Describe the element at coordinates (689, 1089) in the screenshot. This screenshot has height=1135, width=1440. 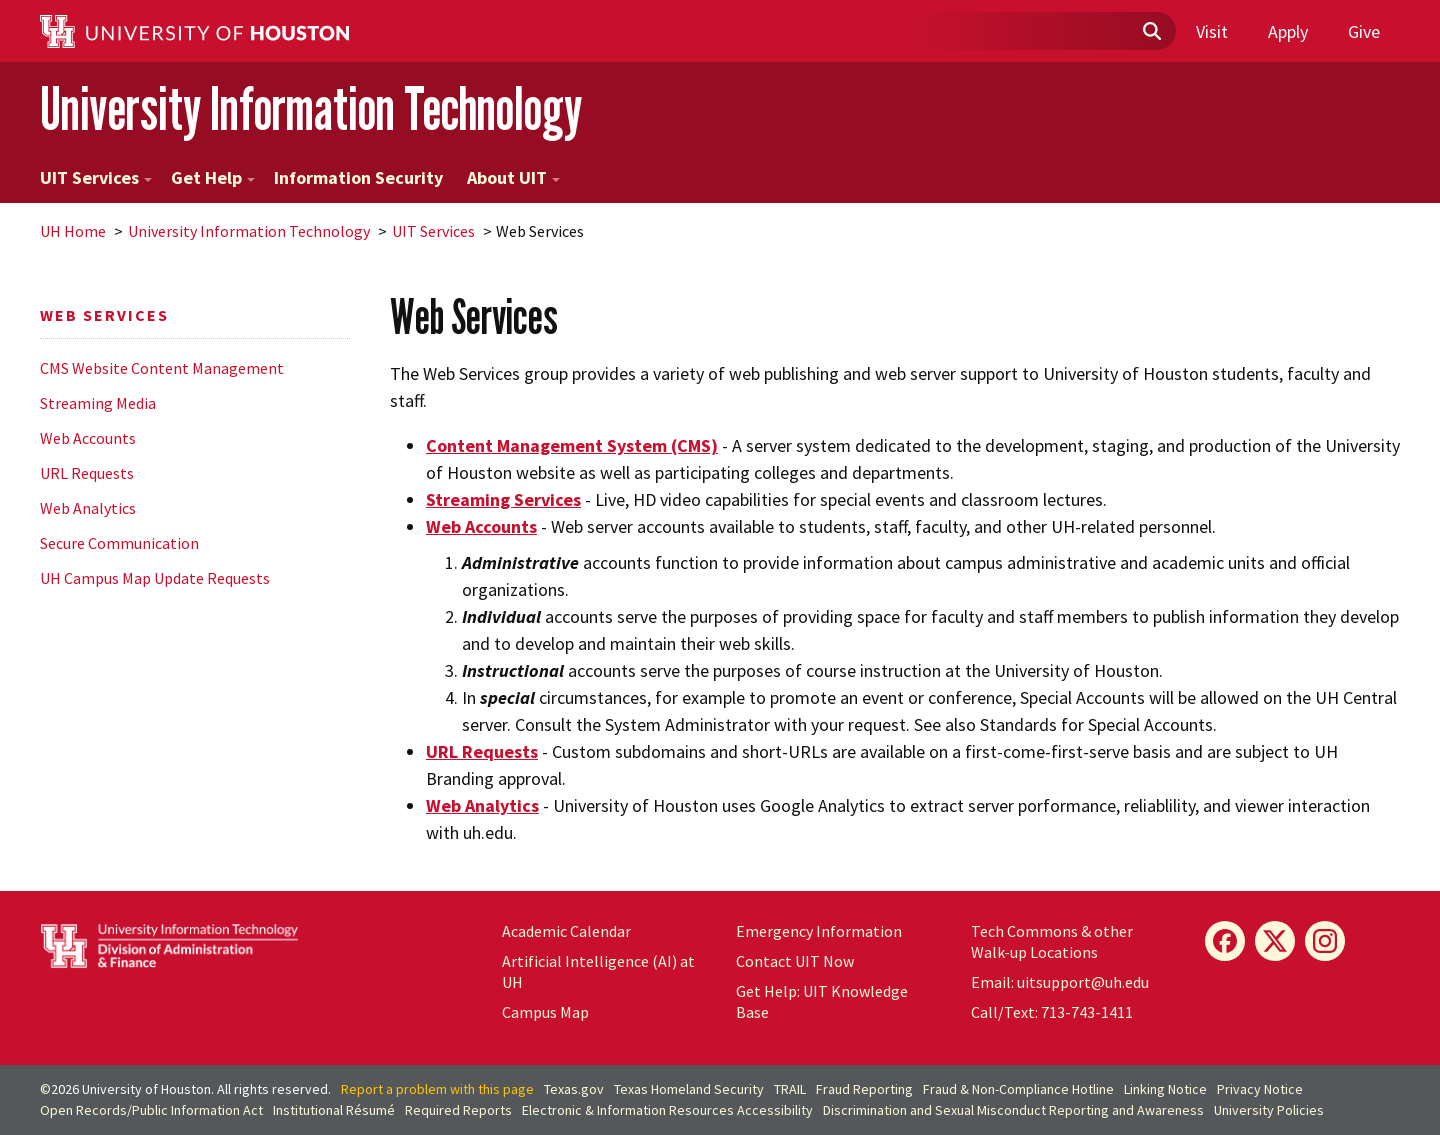
I see `Texas Homeland Security` at that location.